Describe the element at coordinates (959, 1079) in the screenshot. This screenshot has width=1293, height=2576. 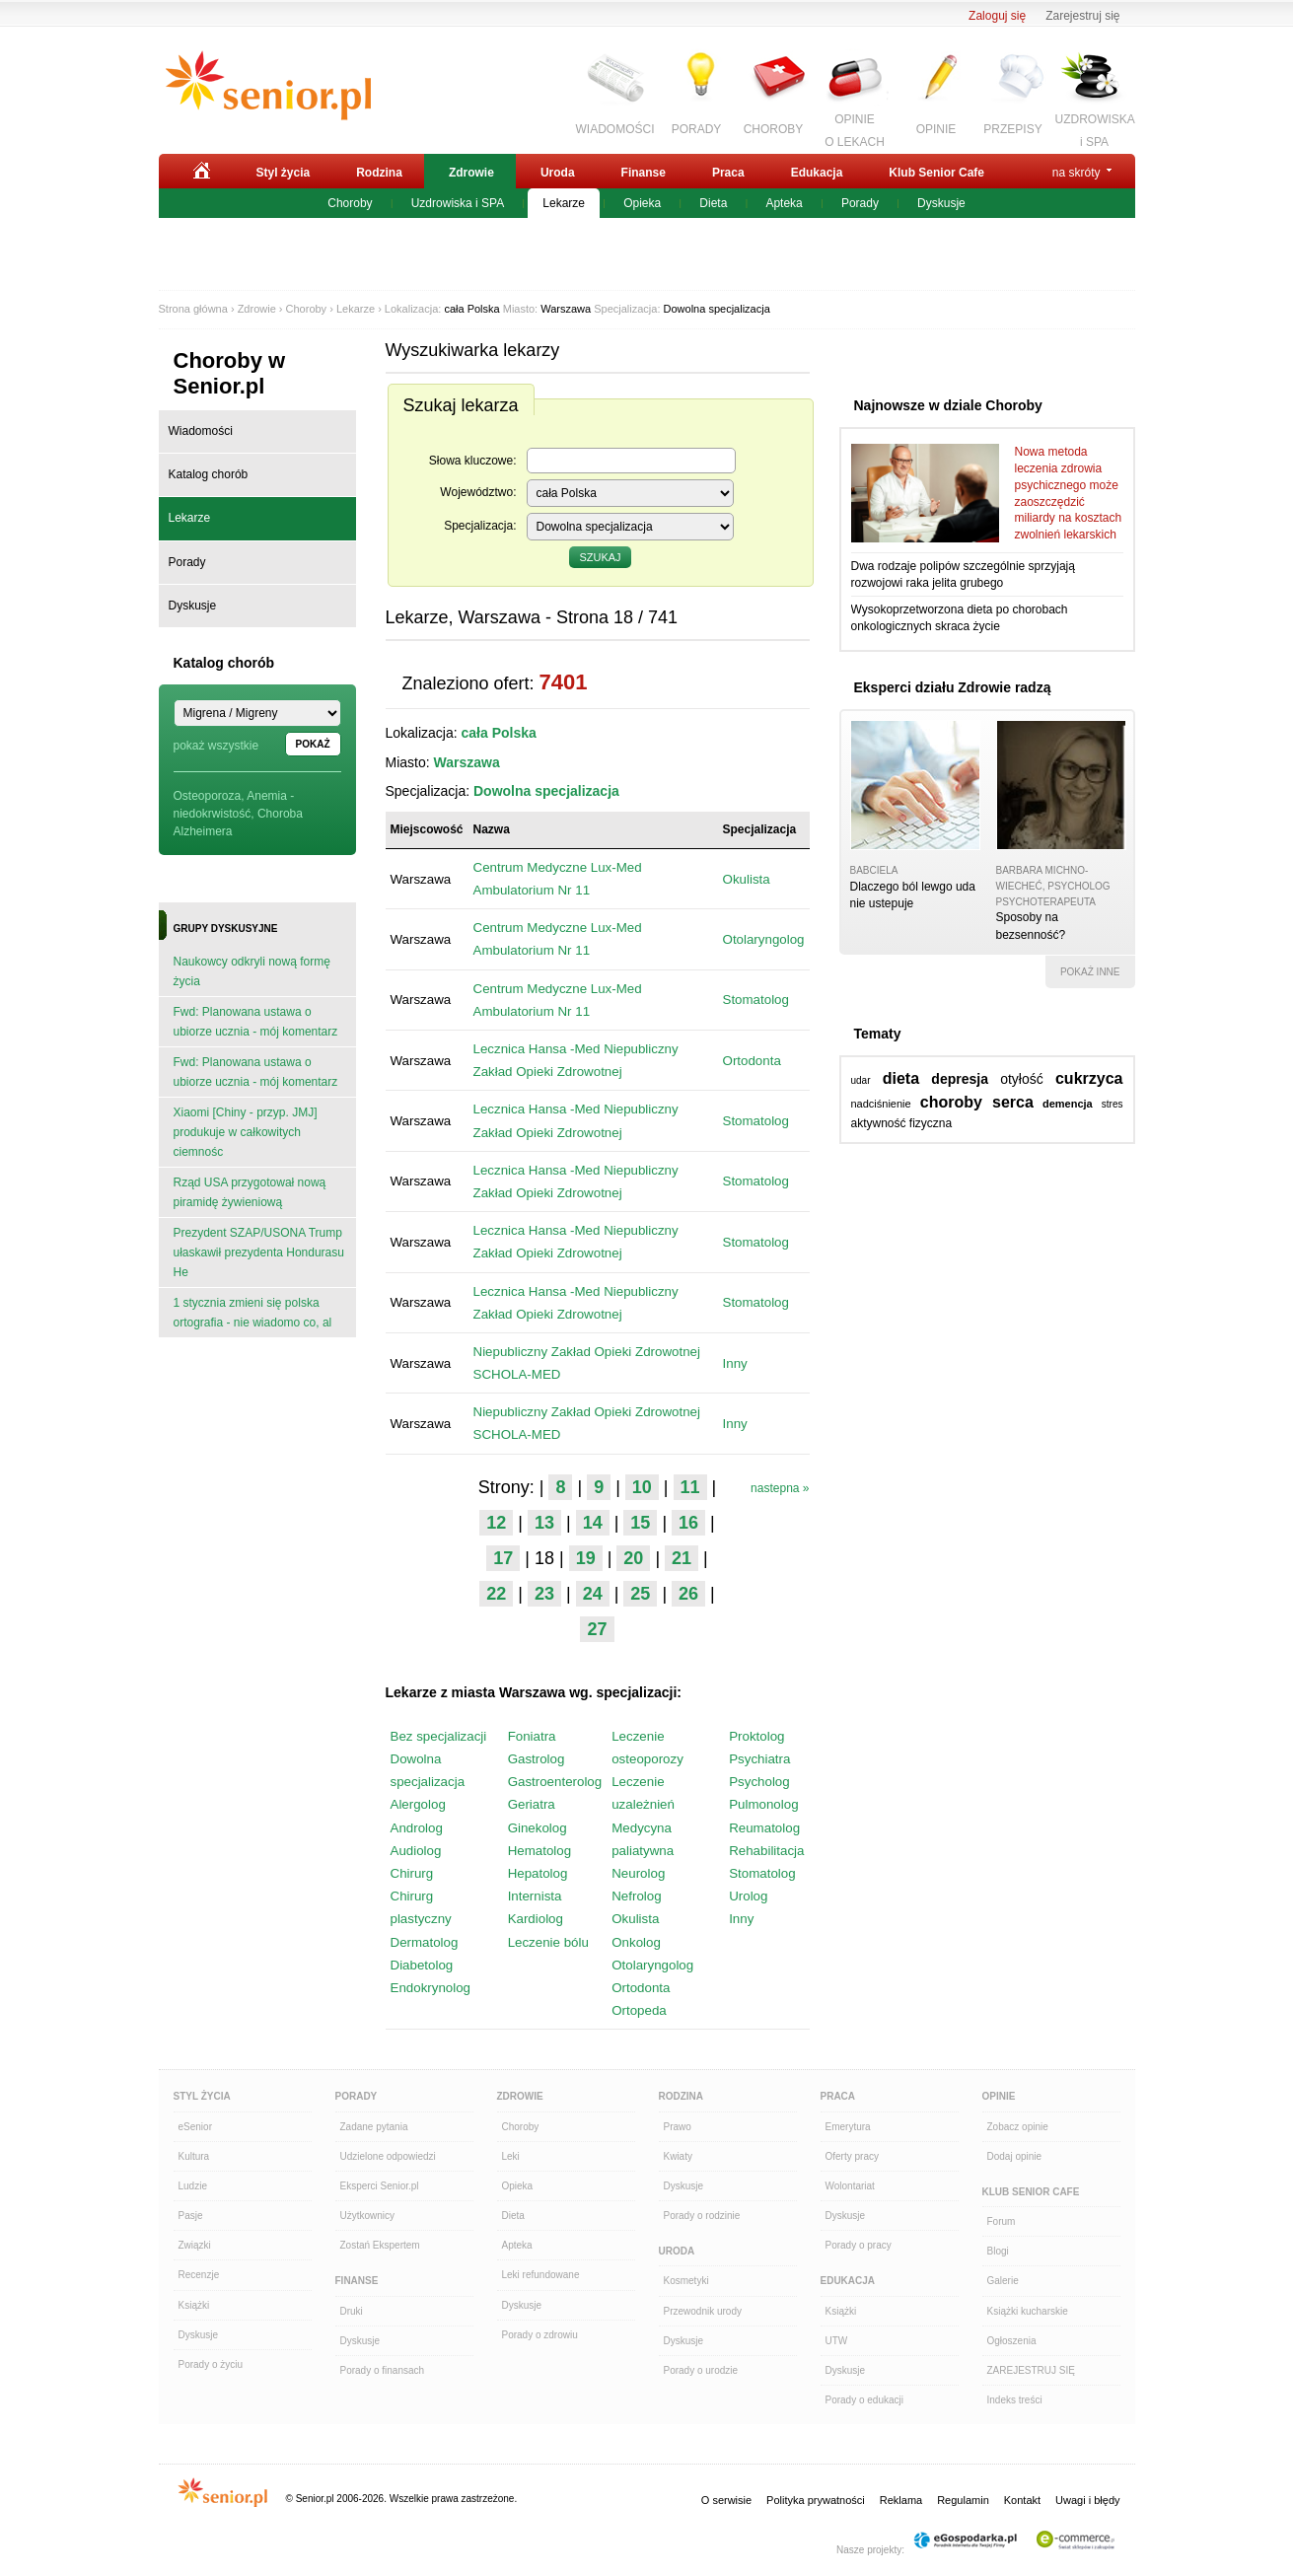
I see `depresja` at that location.